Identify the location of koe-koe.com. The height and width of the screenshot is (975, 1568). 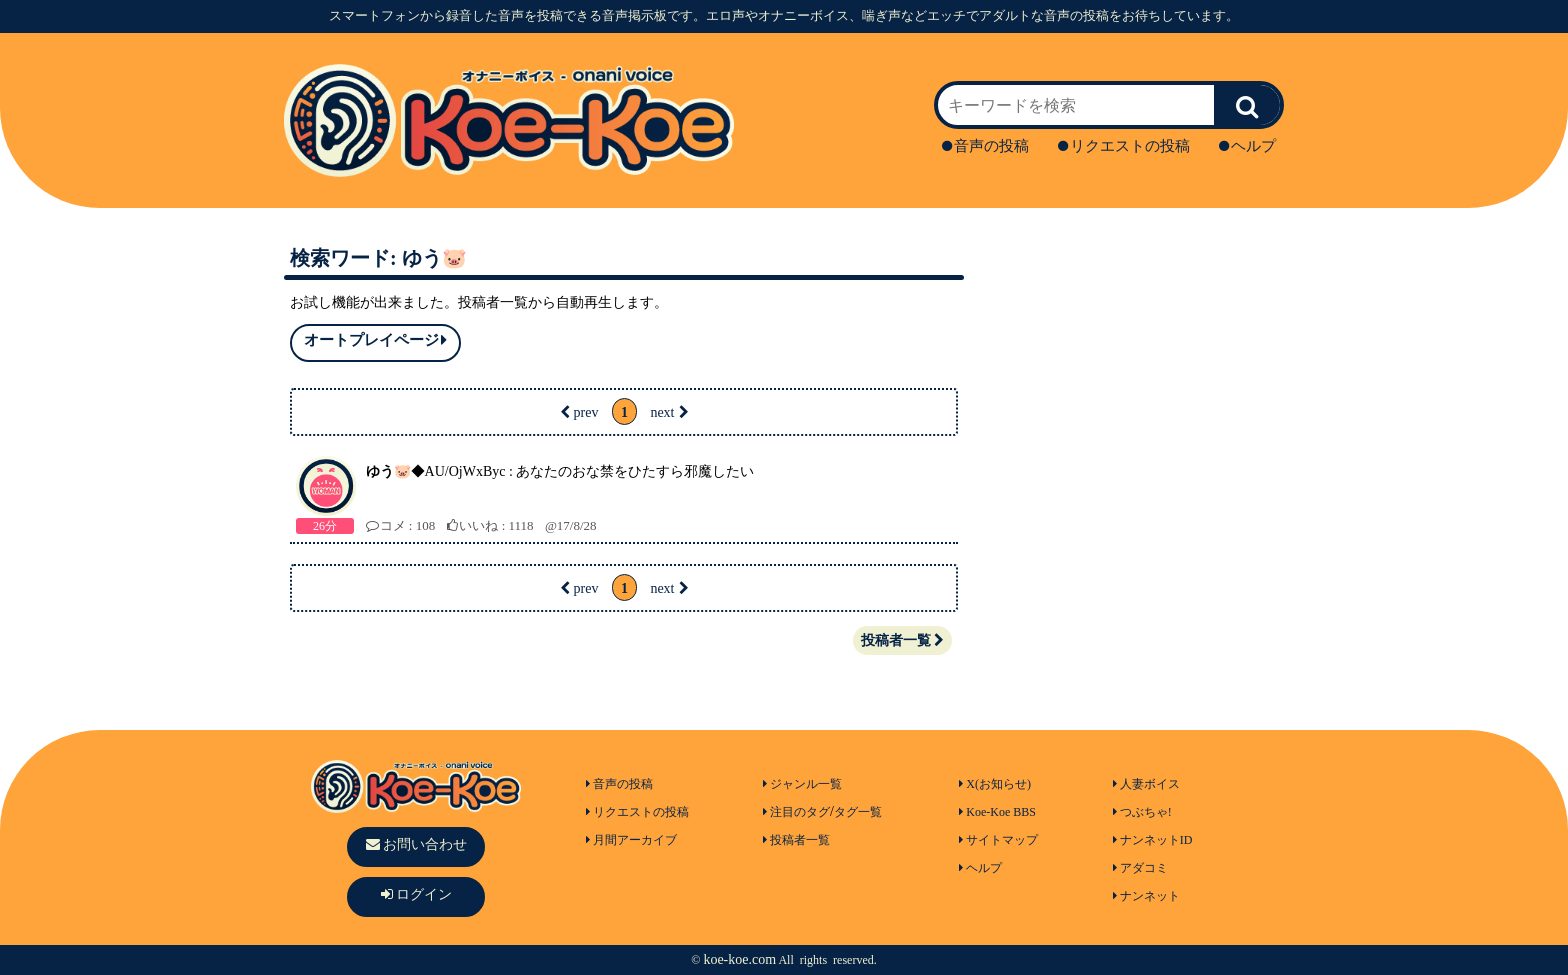
(739, 959).